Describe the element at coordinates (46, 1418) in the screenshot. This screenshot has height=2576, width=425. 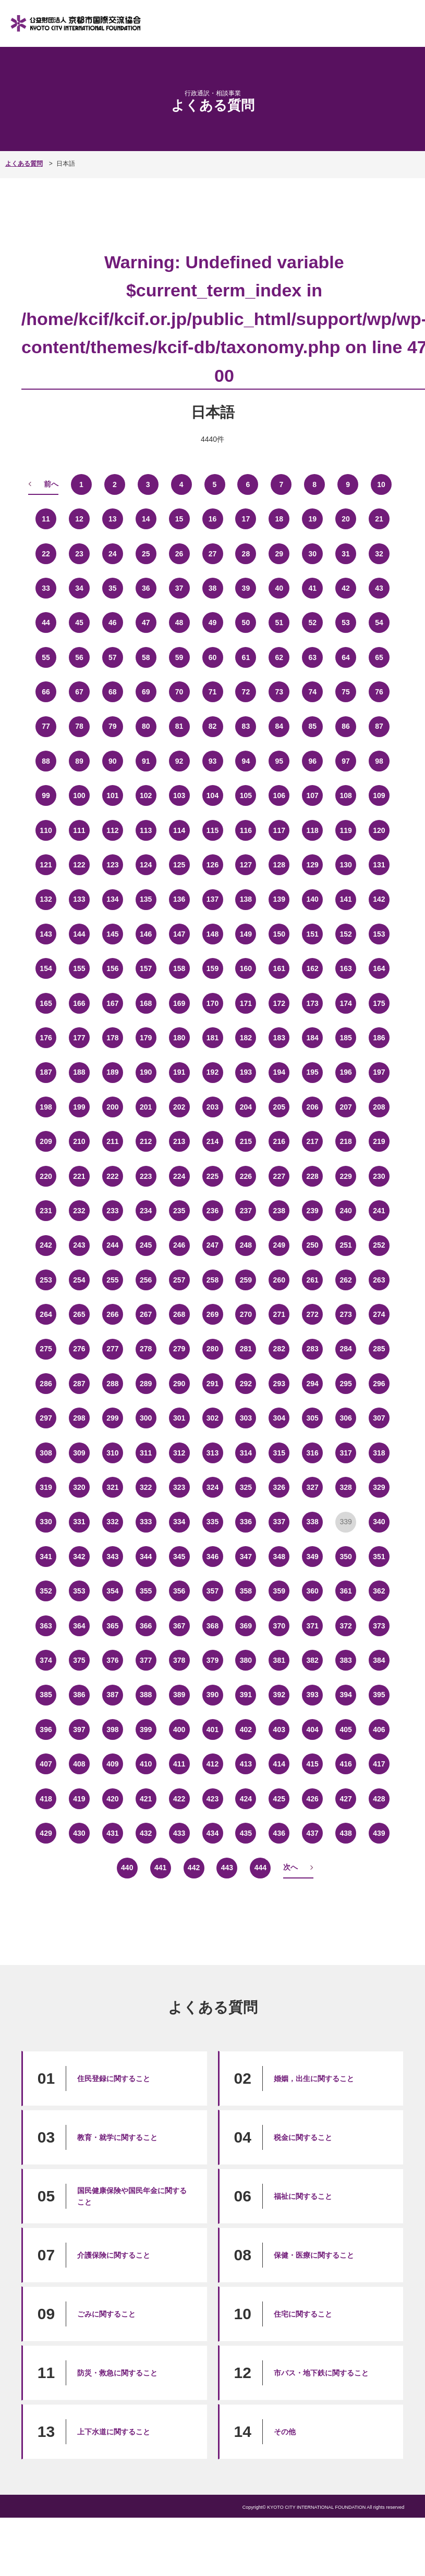
I see `297` at that location.